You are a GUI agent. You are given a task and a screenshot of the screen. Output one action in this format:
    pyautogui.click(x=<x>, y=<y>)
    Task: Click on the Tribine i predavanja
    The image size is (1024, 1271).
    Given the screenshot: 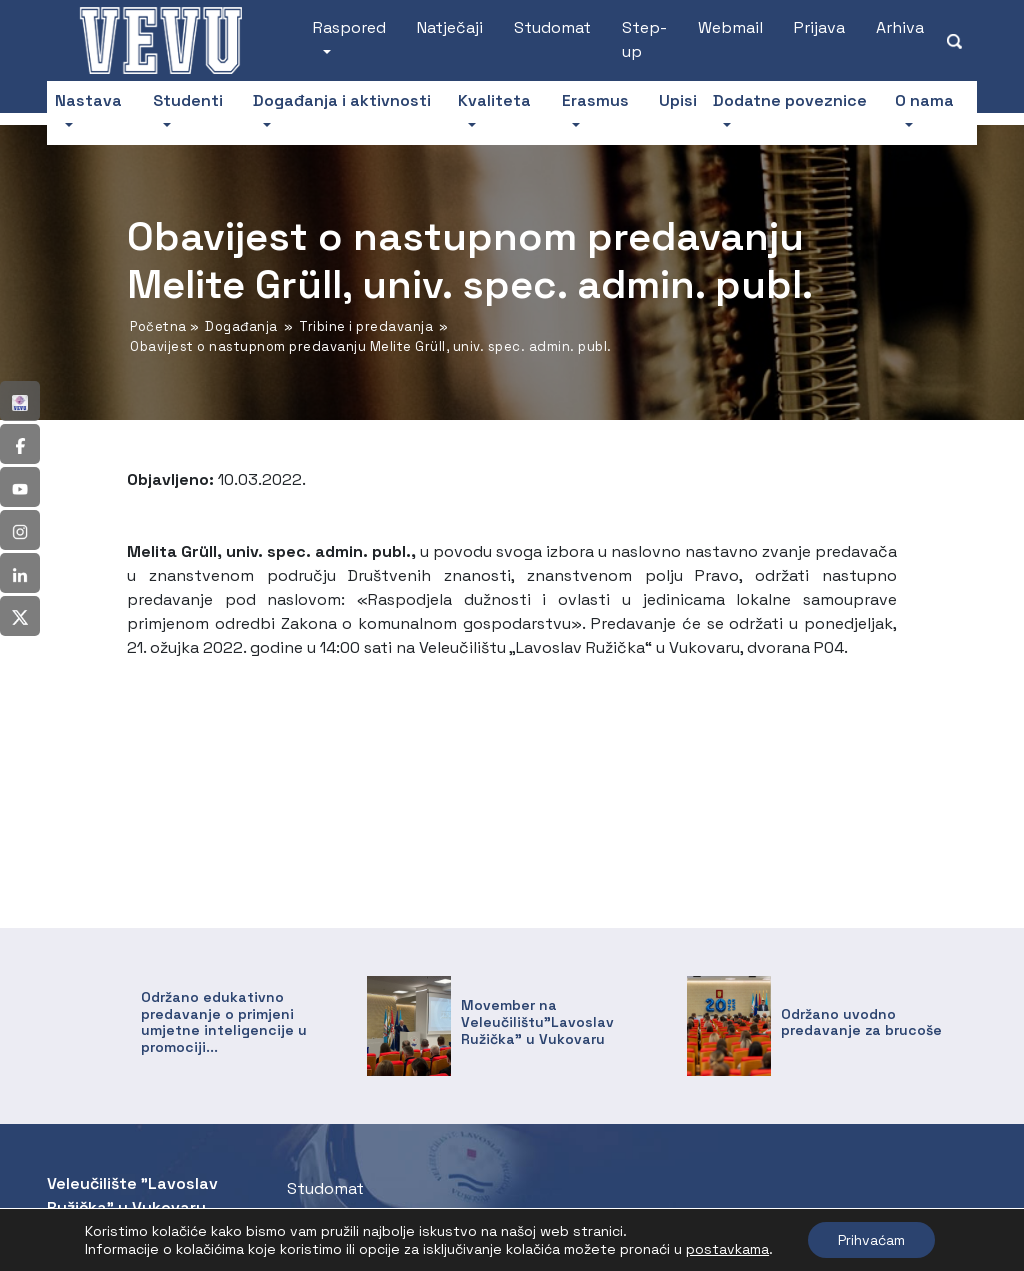 What is the action you would take?
    pyautogui.click(x=366, y=326)
    